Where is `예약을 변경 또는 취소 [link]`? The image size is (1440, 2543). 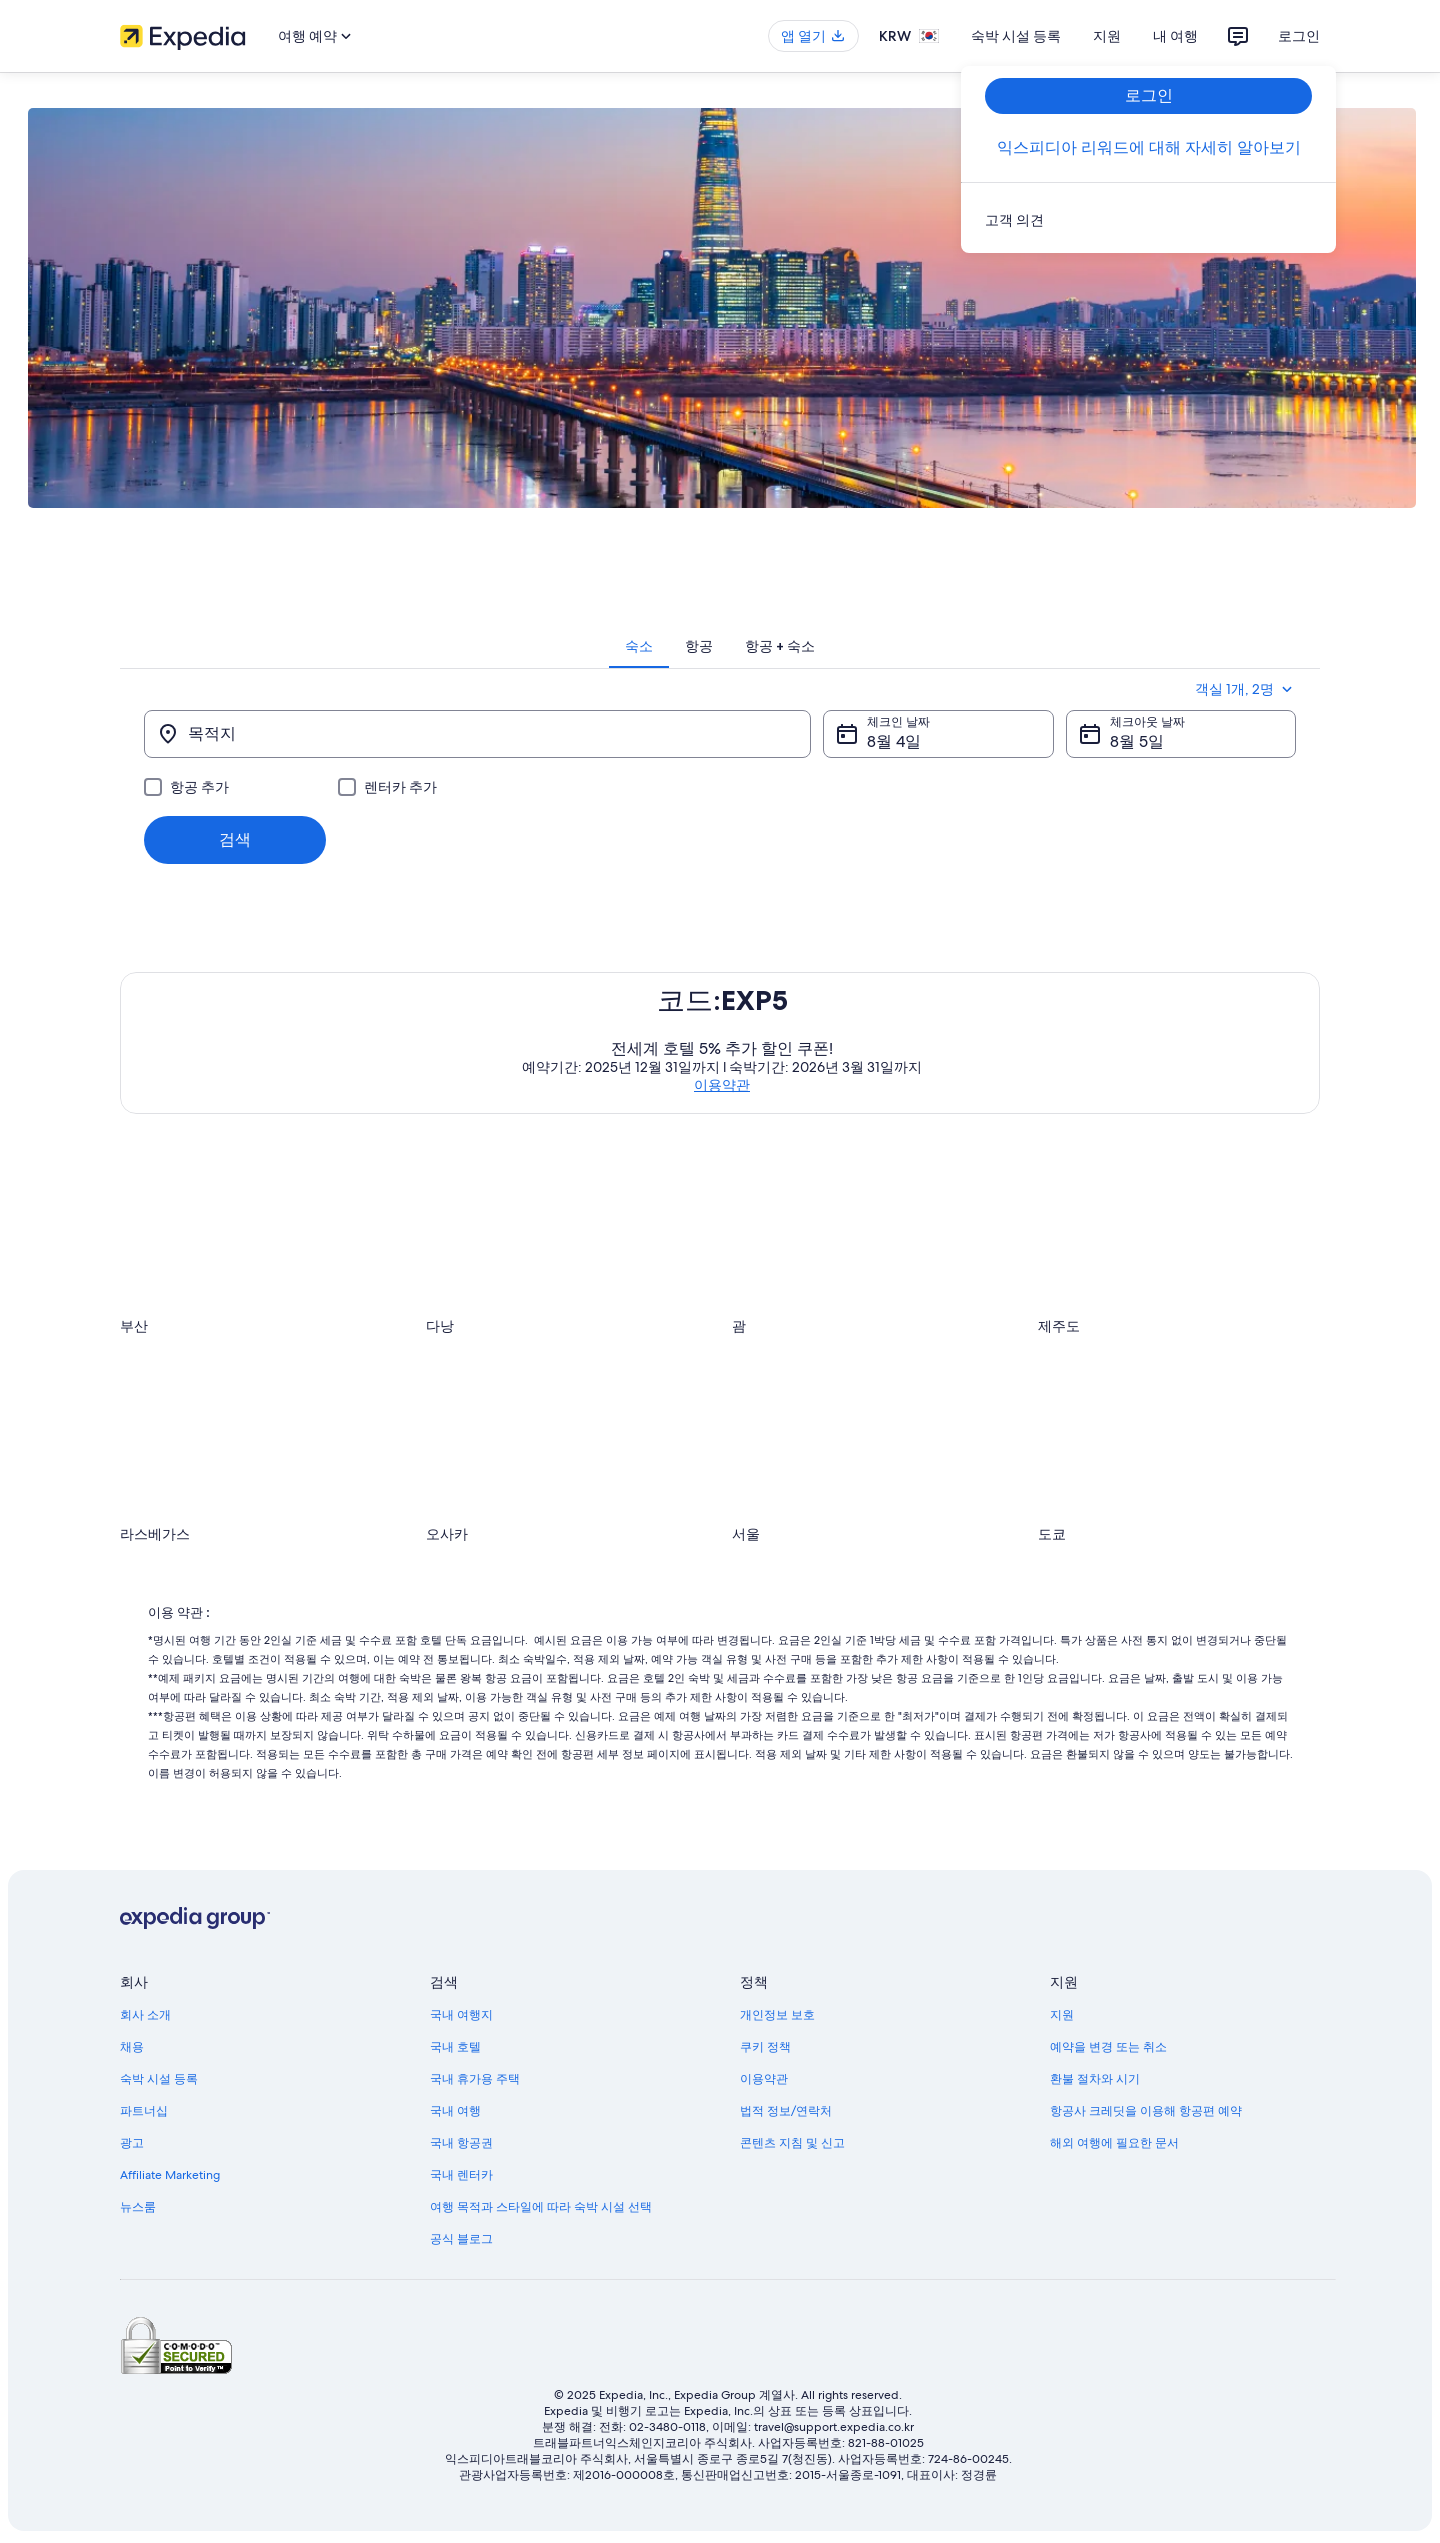
예약을 변경 또는 취소 [link] is located at coordinates (1108, 2047).